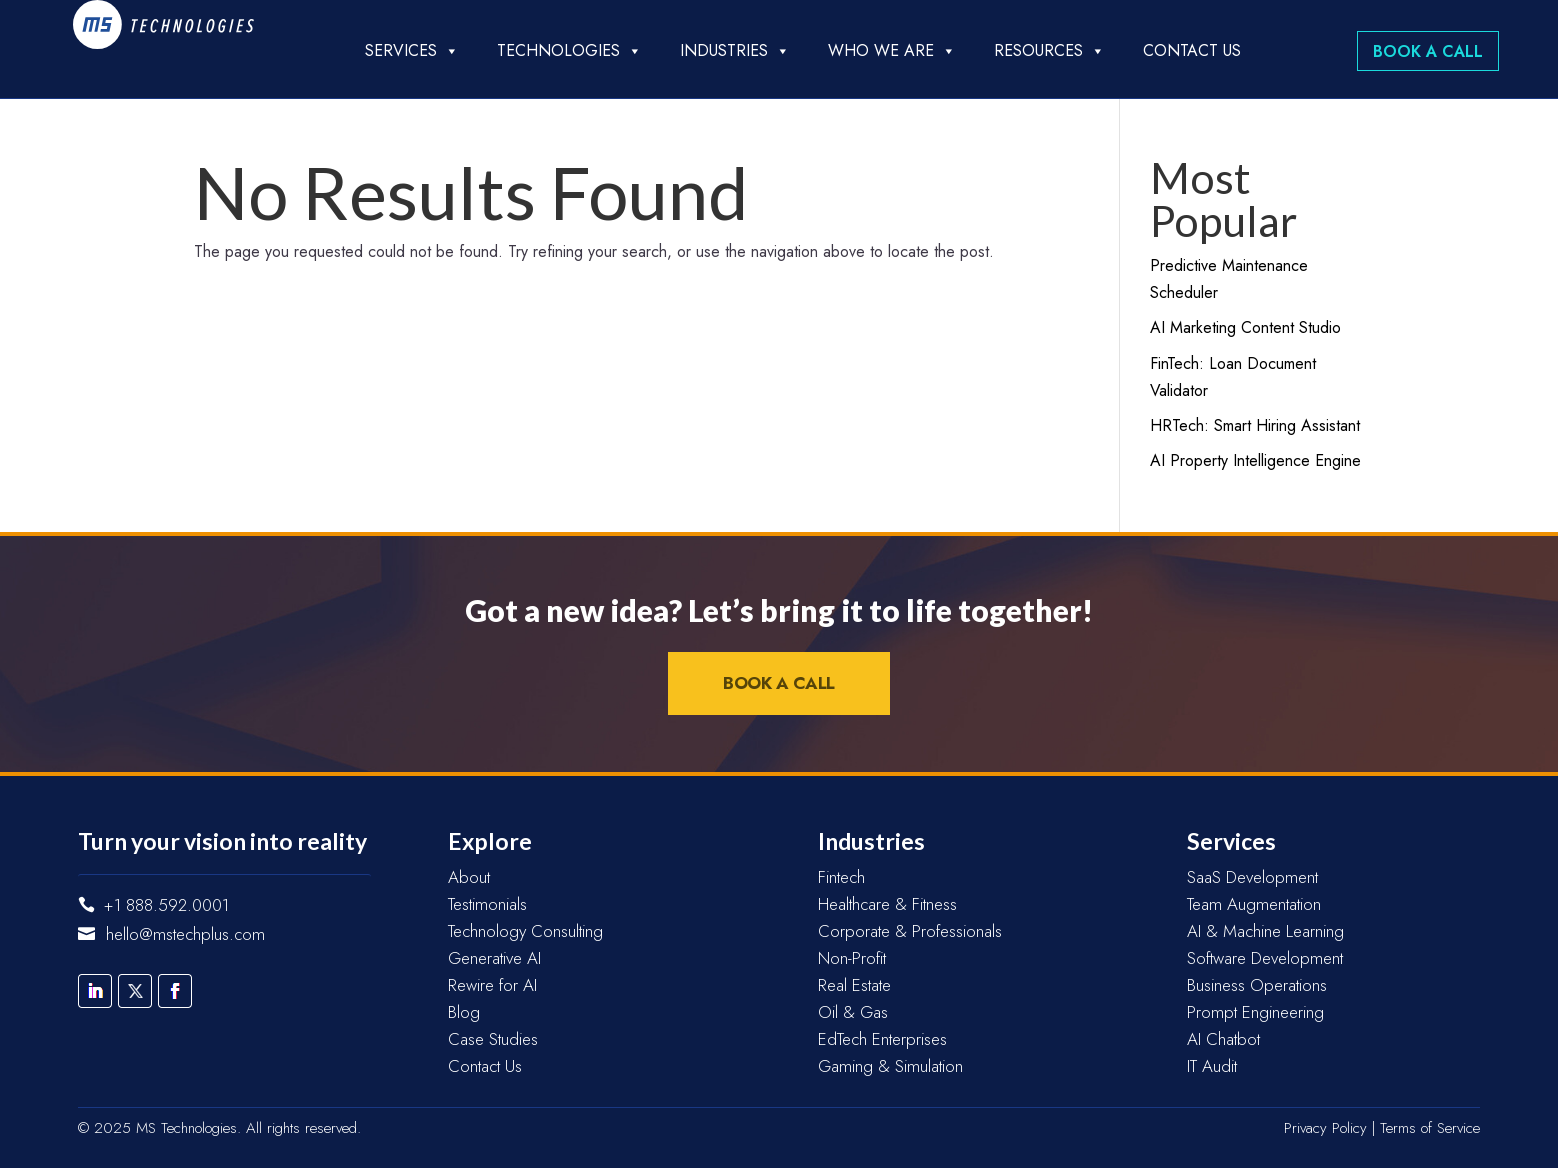  What do you see at coordinates (841, 877) in the screenshot?
I see `Fintech` at bounding box center [841, 877].